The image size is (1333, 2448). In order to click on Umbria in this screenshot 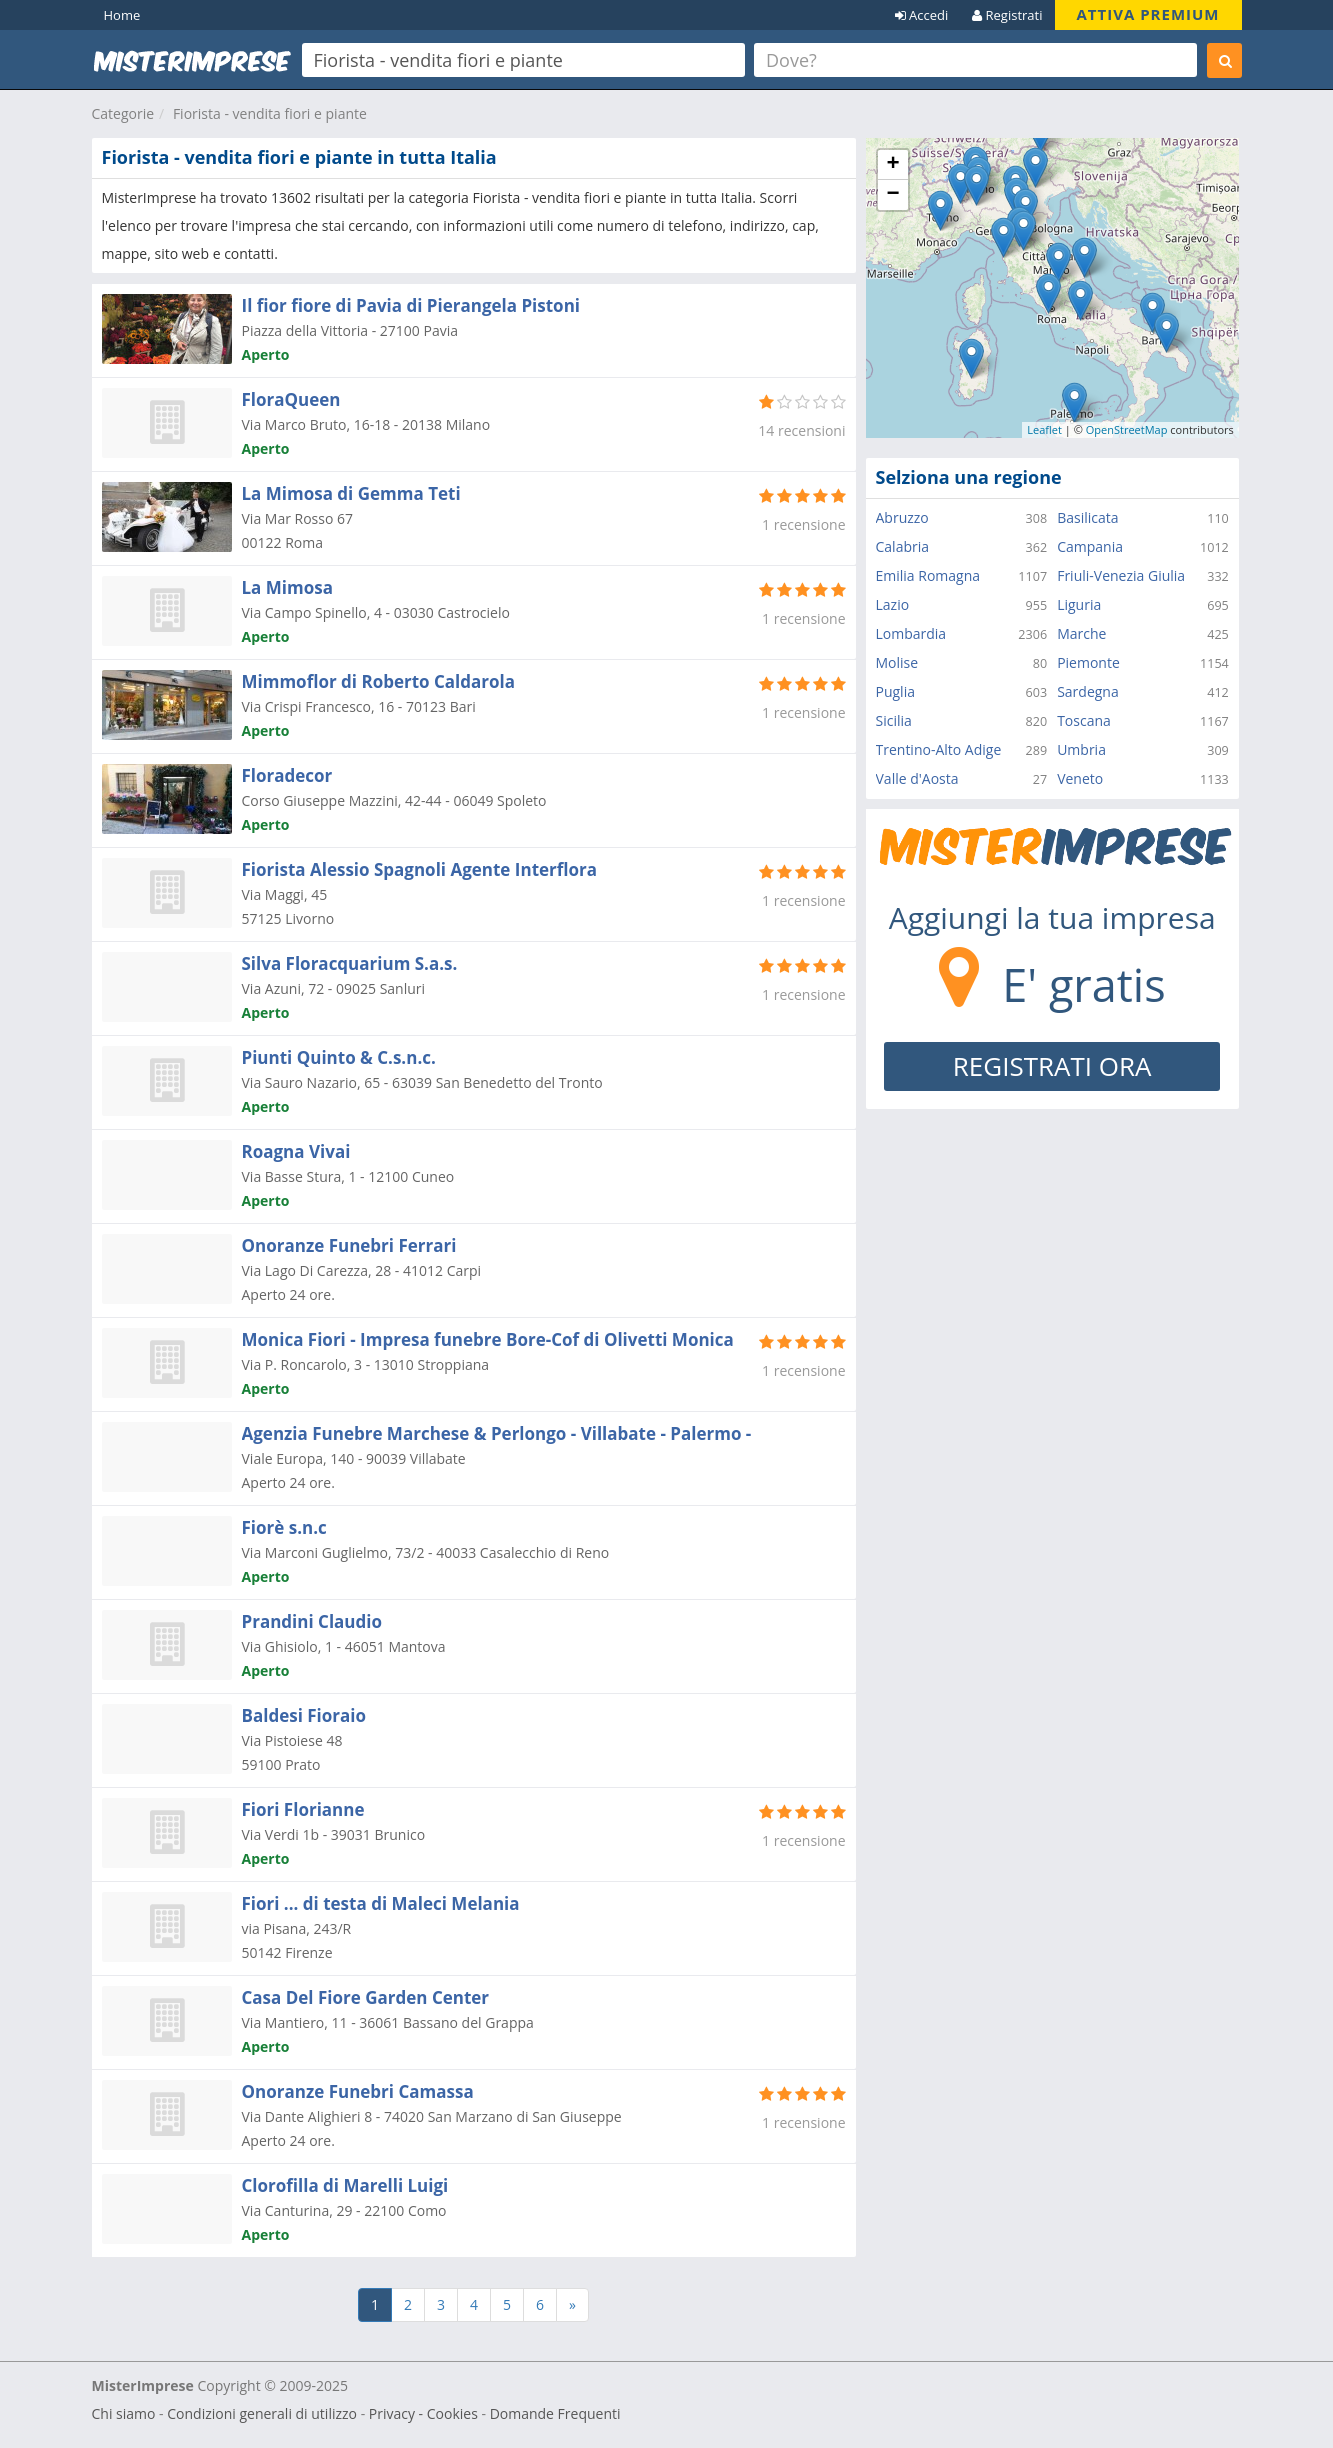, I will do `click(1081, 749)`.